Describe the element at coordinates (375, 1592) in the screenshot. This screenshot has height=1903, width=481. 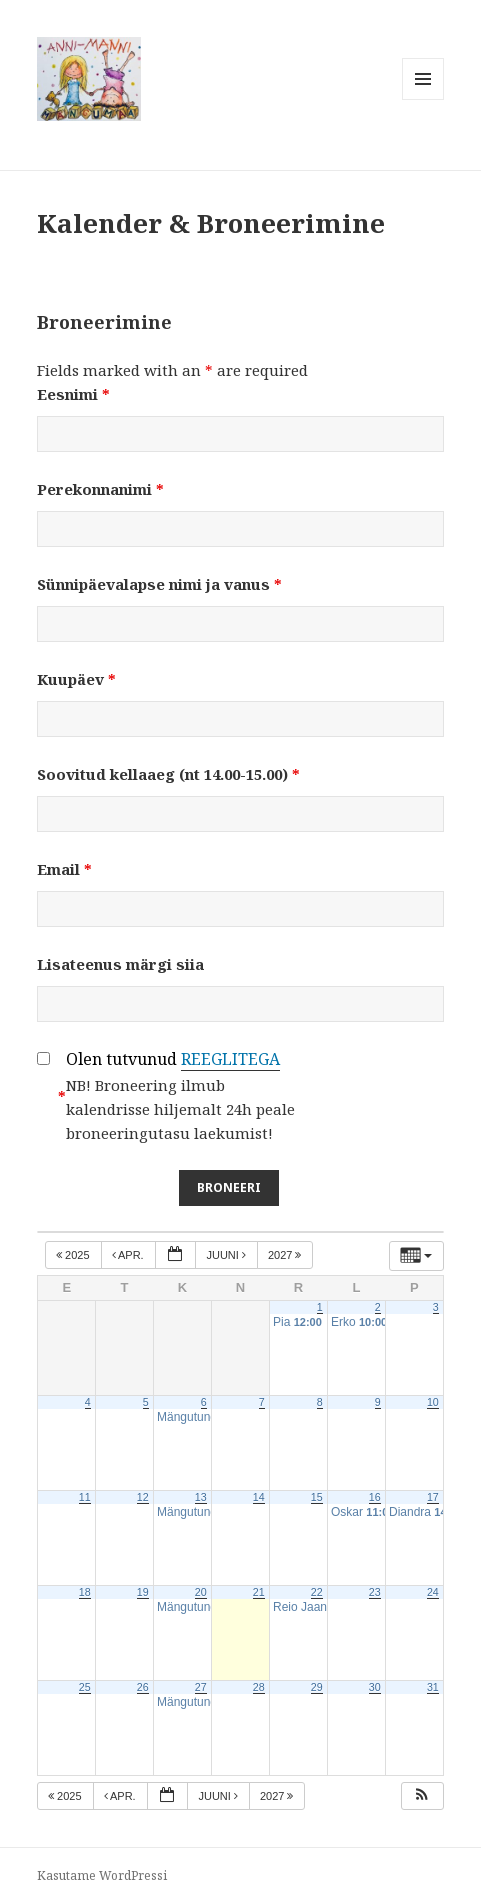
I see `23` at that location.